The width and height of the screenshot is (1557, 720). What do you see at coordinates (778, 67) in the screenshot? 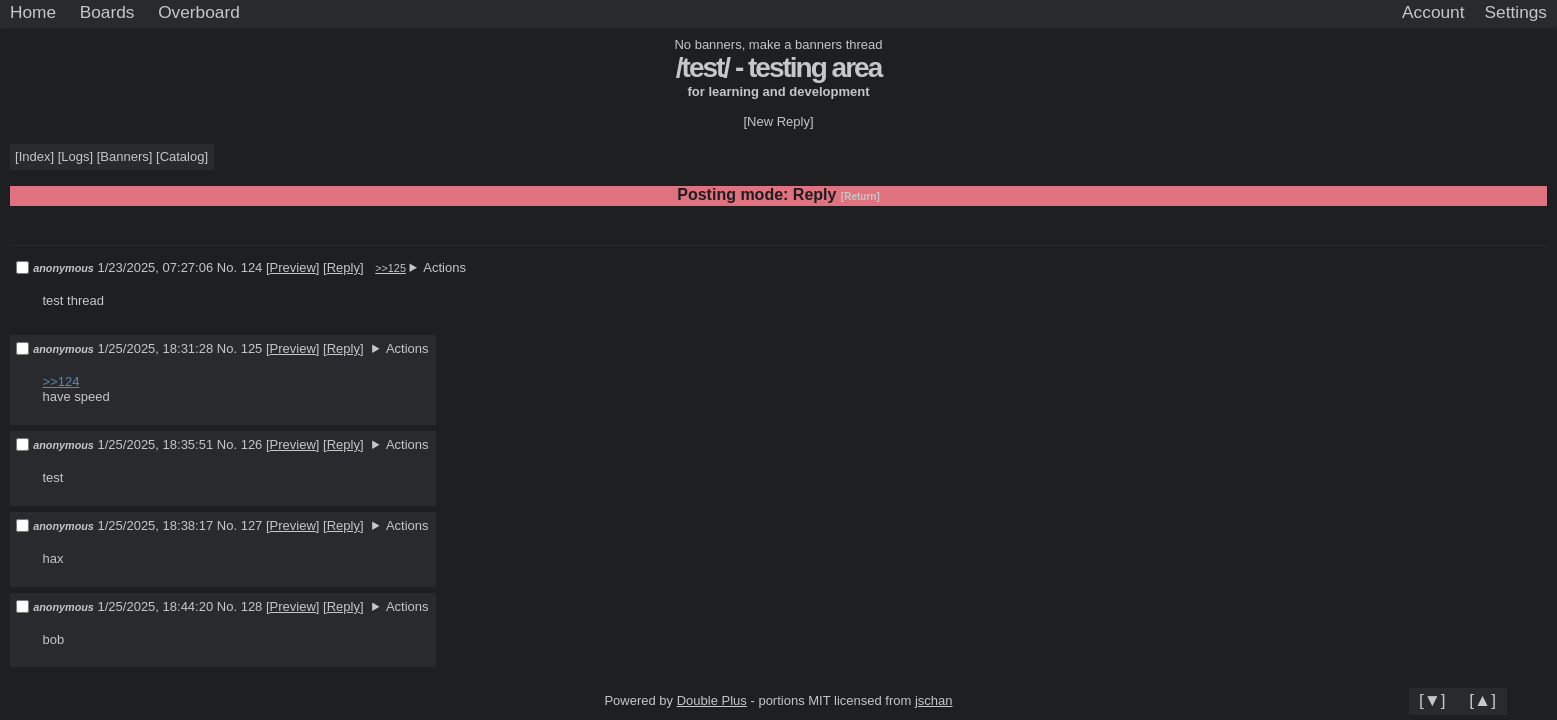
I see `/test/ - testing area` at bounding box center [778, 67].